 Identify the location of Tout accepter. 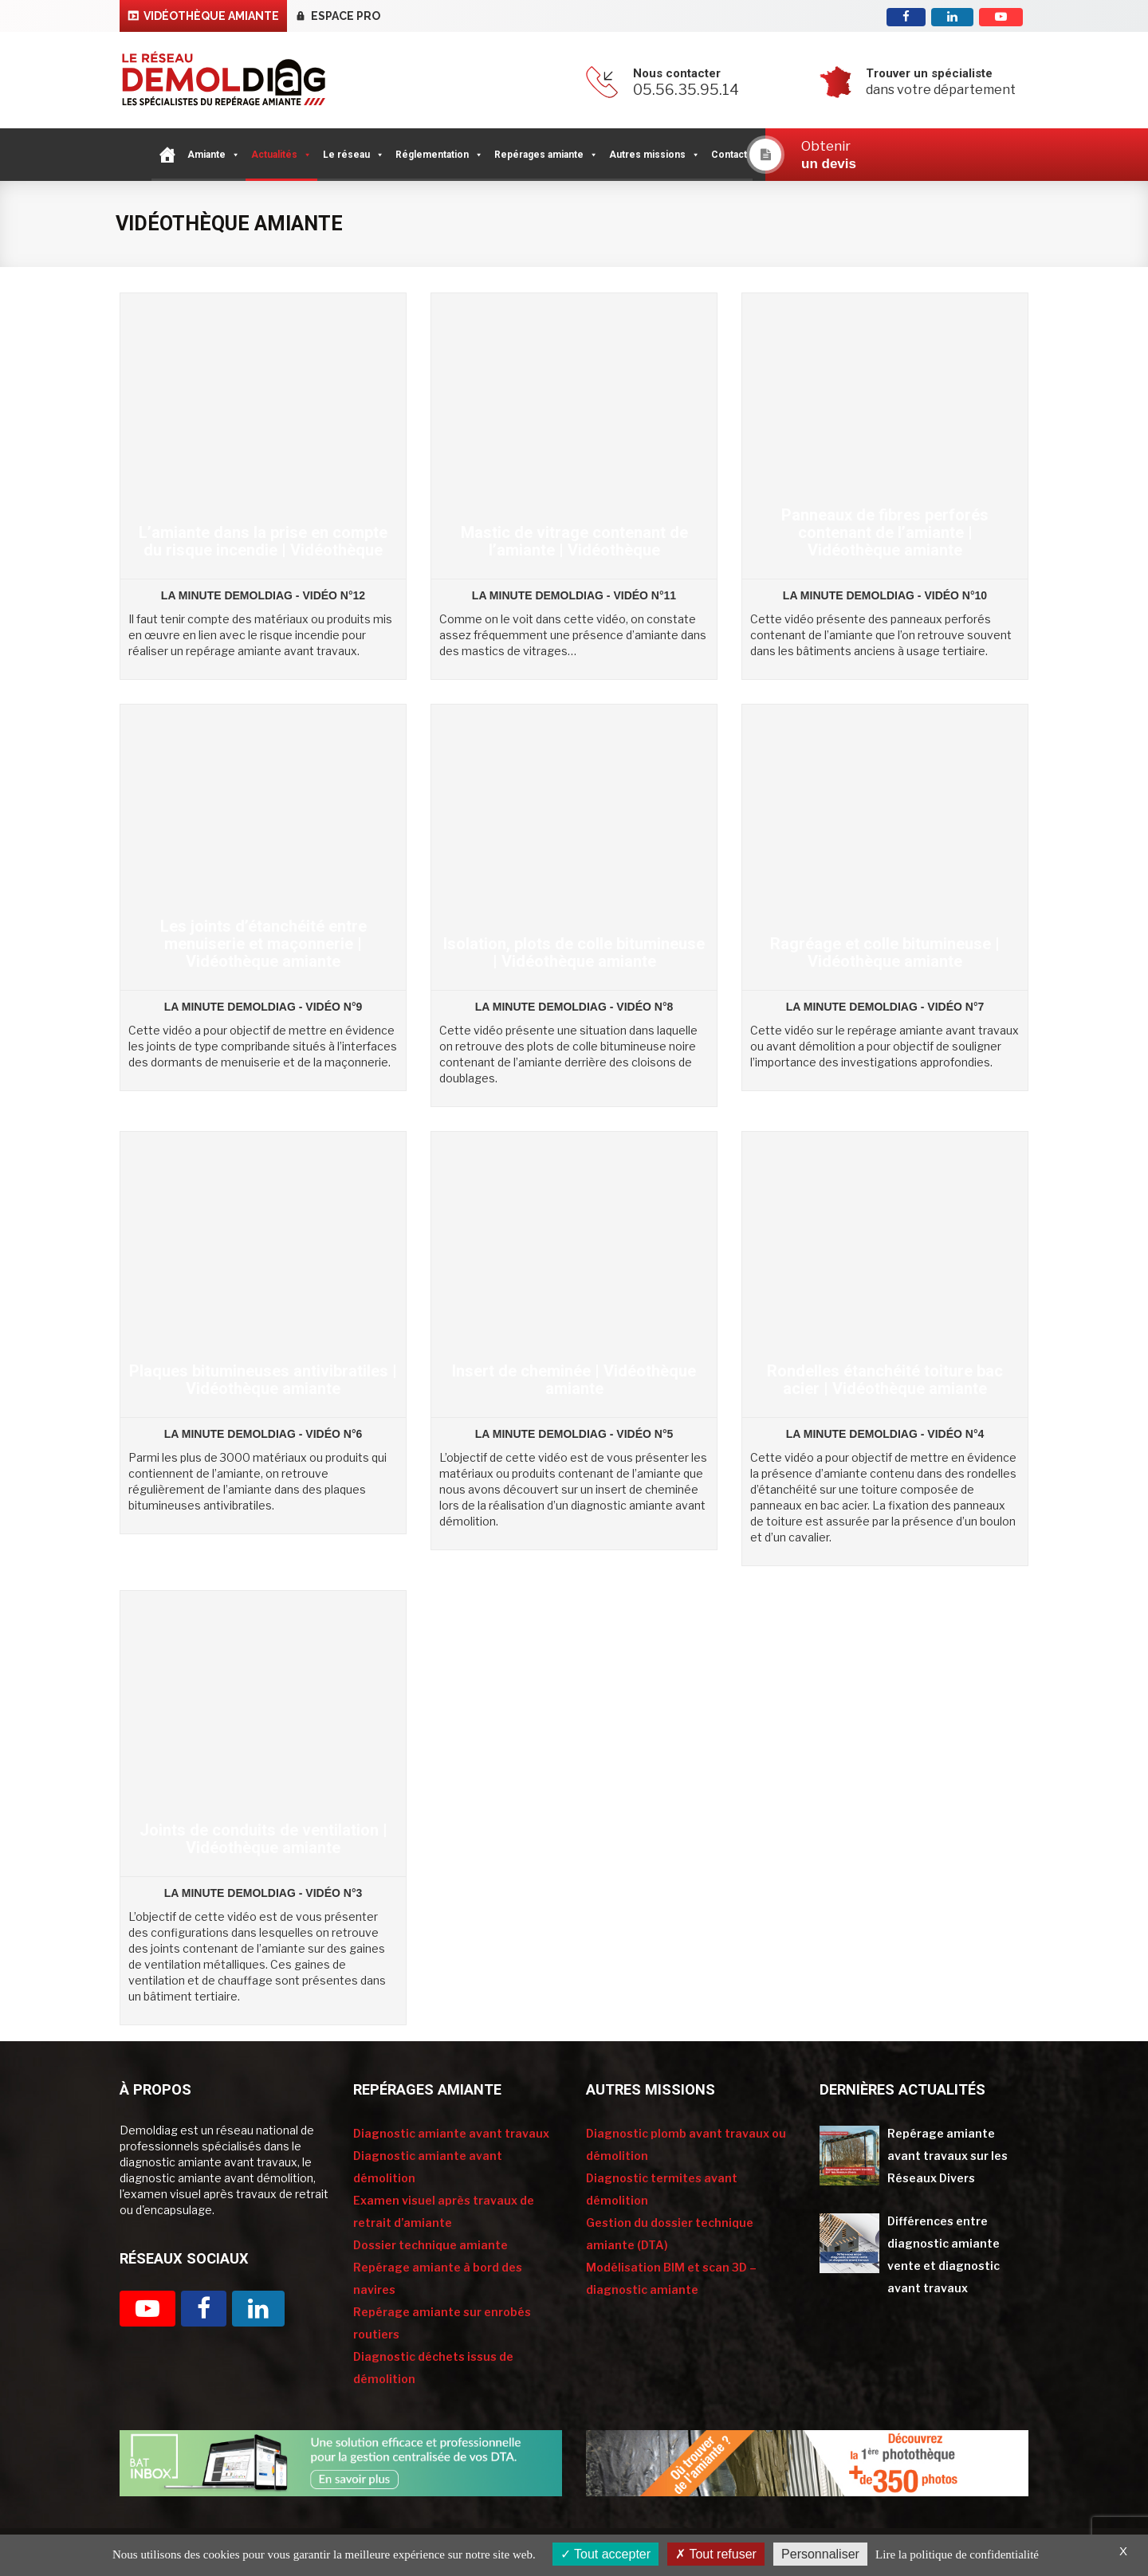
(605, 2554).